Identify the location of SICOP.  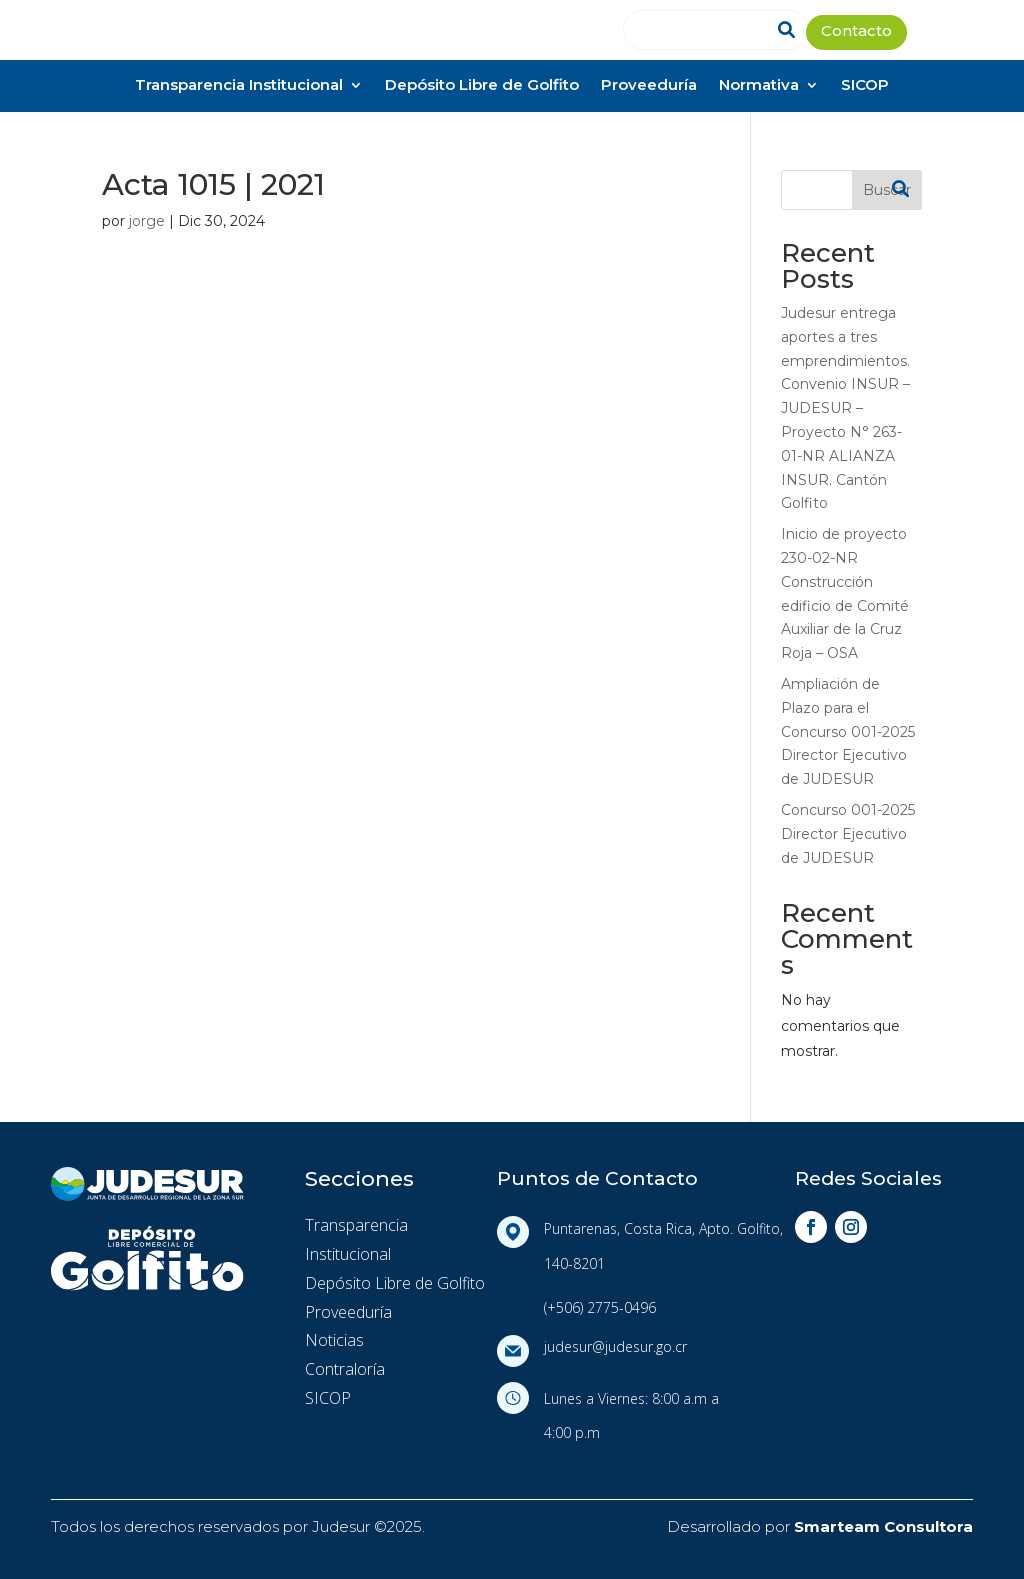
(865, 86).